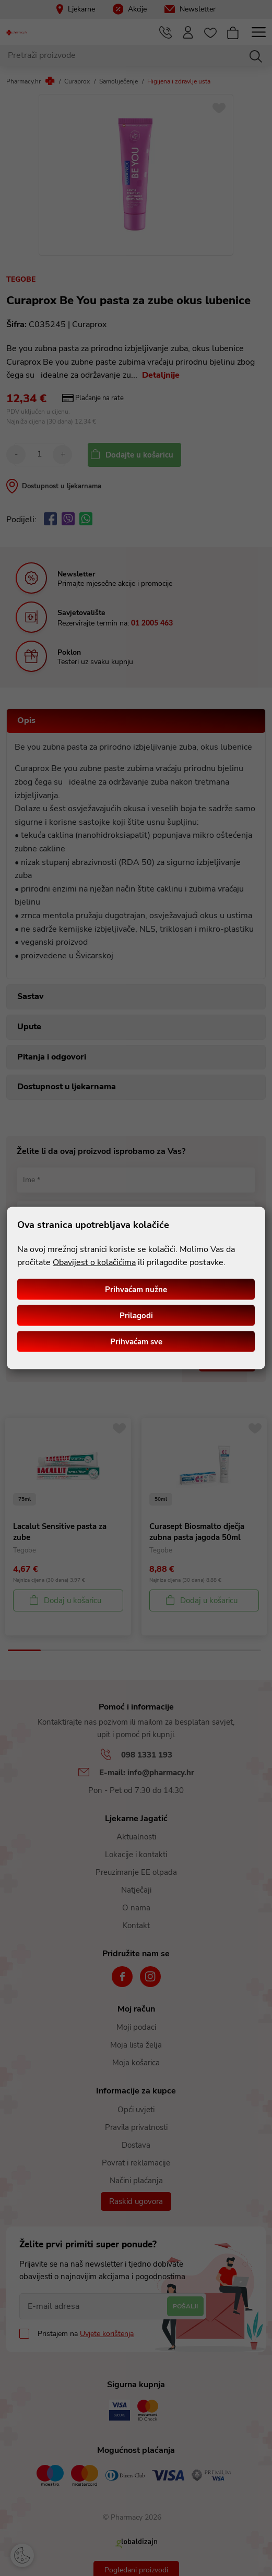 The width and height of the screenshot is (272, 2576). Describe the element at coordinates (94, 1262) in the screenshot. I see `Obavijest o kolačićima` at that location.